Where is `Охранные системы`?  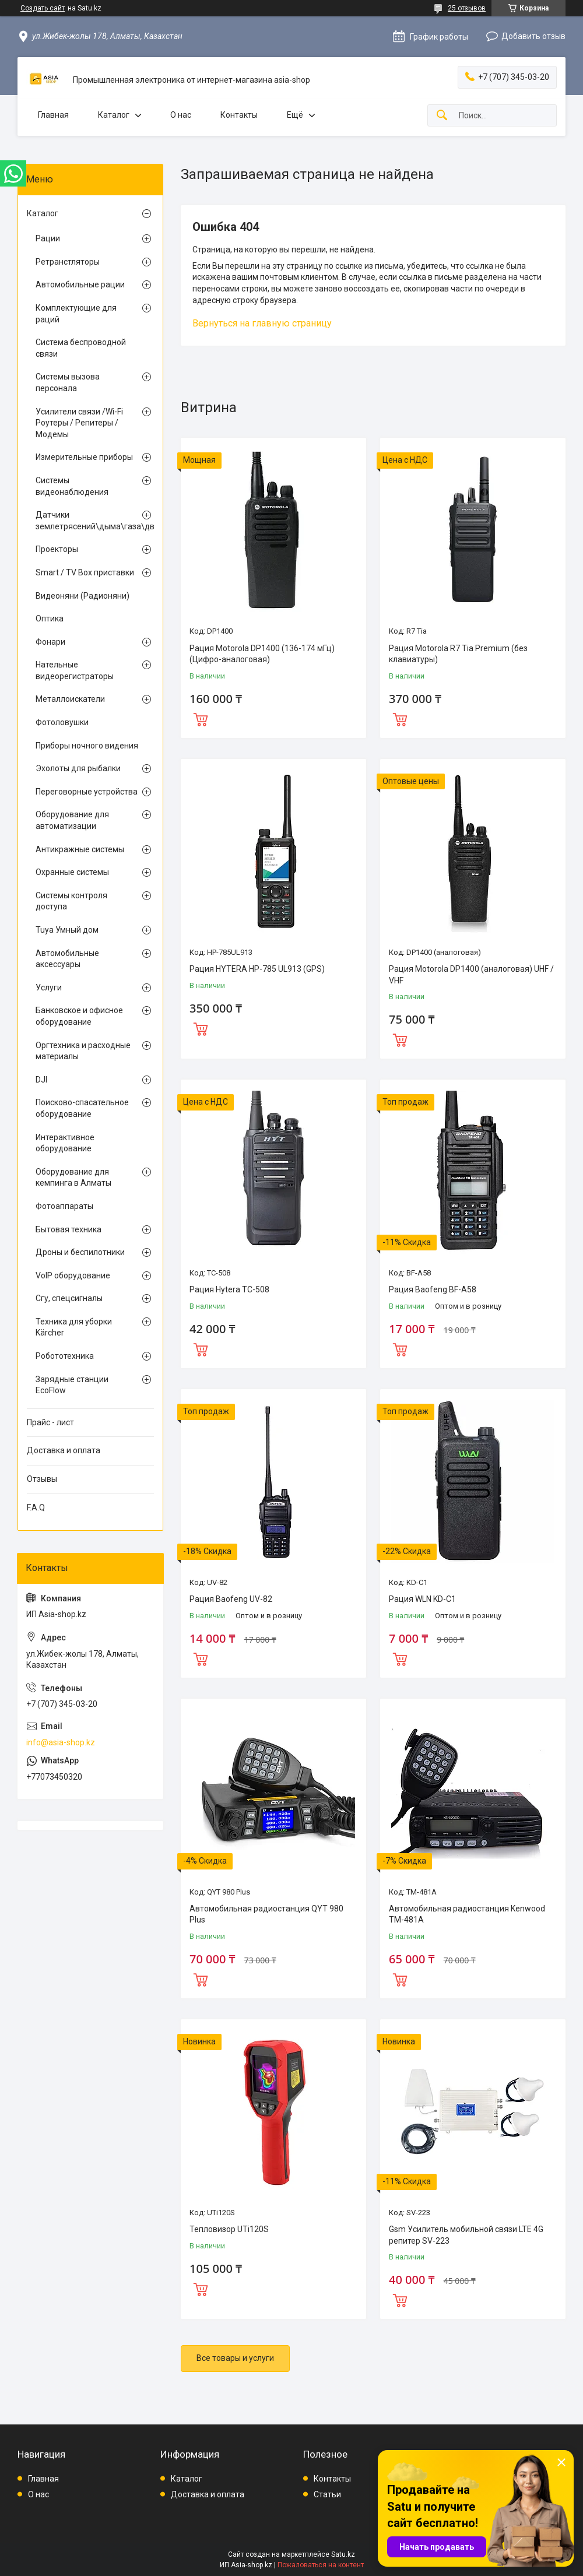
Охранные системы is located at coordinates (72, 872).